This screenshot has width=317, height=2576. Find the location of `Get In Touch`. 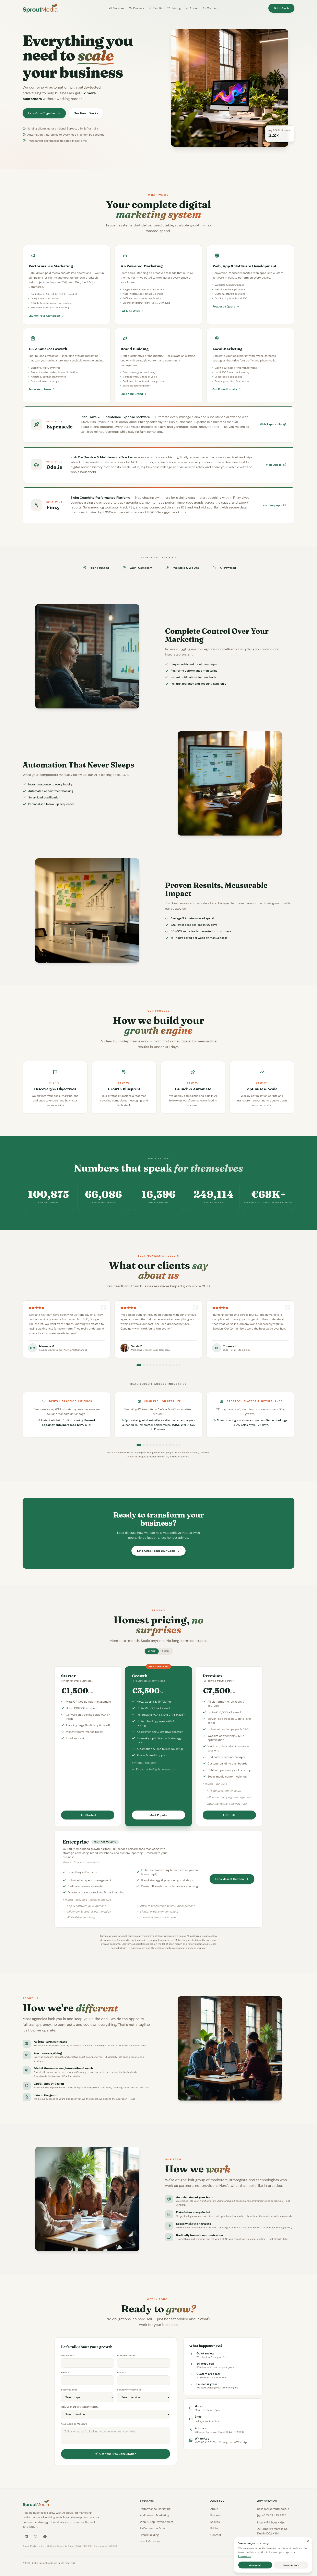

Get In Touch is located at coordinates (281, 8).